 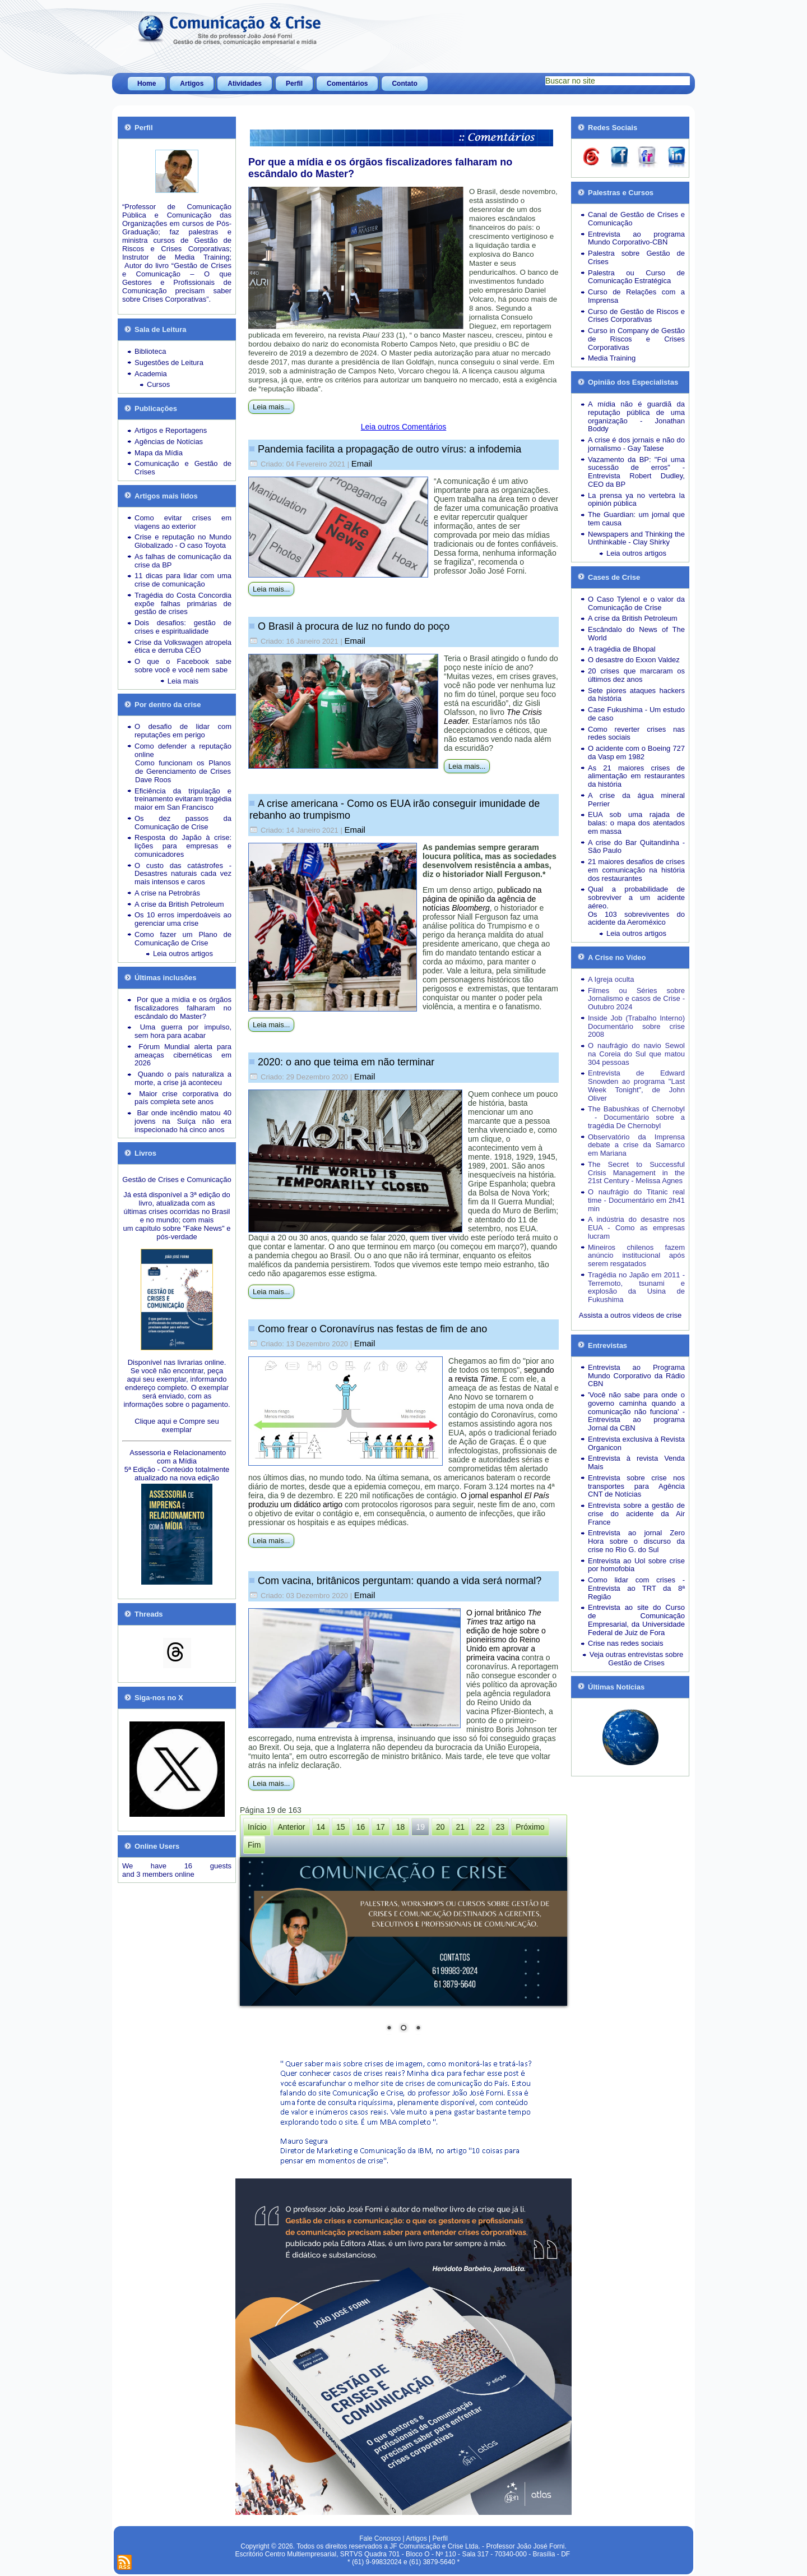 I want to click on The Babushkas of Chernobyl - Documentário sobre a tragédia De Chernobyl, so click(x=636, y=1117).